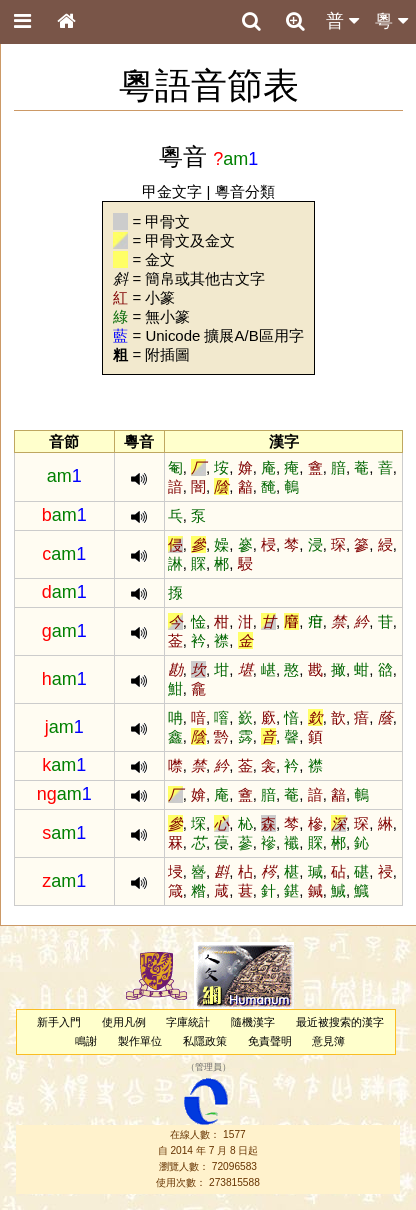  What do you see at coordinates (205, 1041) in the screenshot?
I see `私隱政策` at bounding box center [205, 1041].